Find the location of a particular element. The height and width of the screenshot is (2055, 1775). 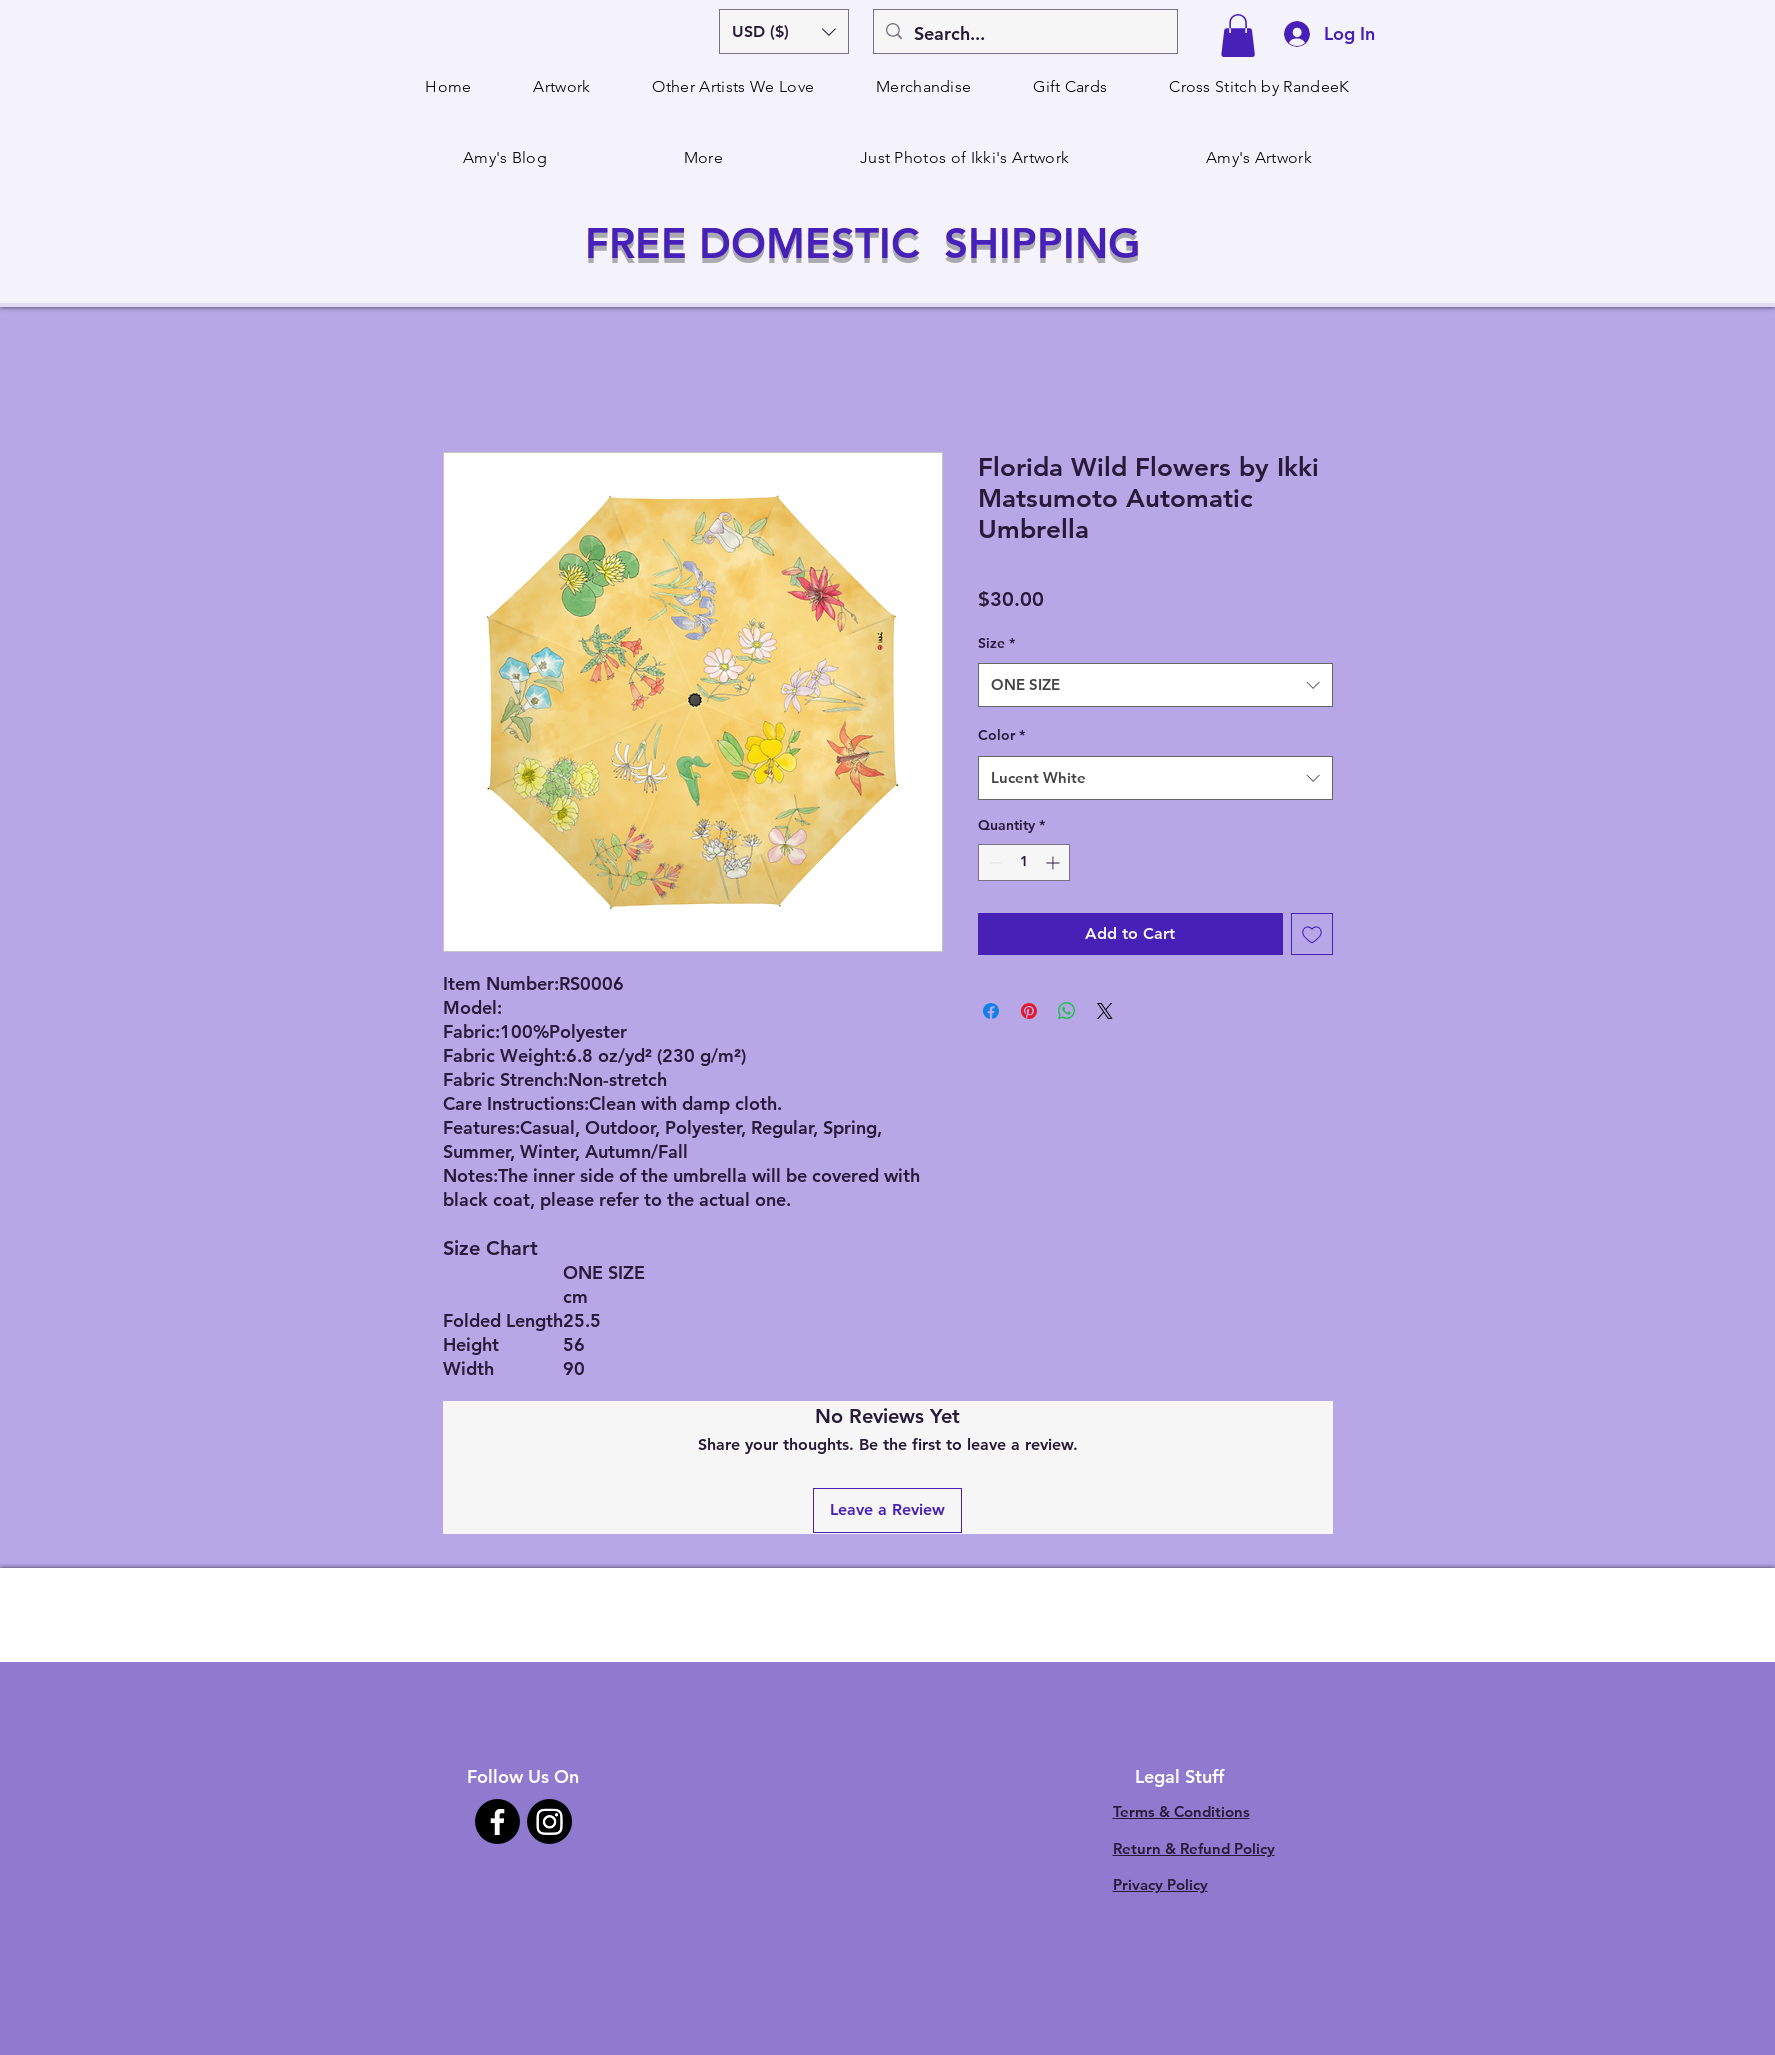

[spinbutton] is located at coordinates (1024, 862).